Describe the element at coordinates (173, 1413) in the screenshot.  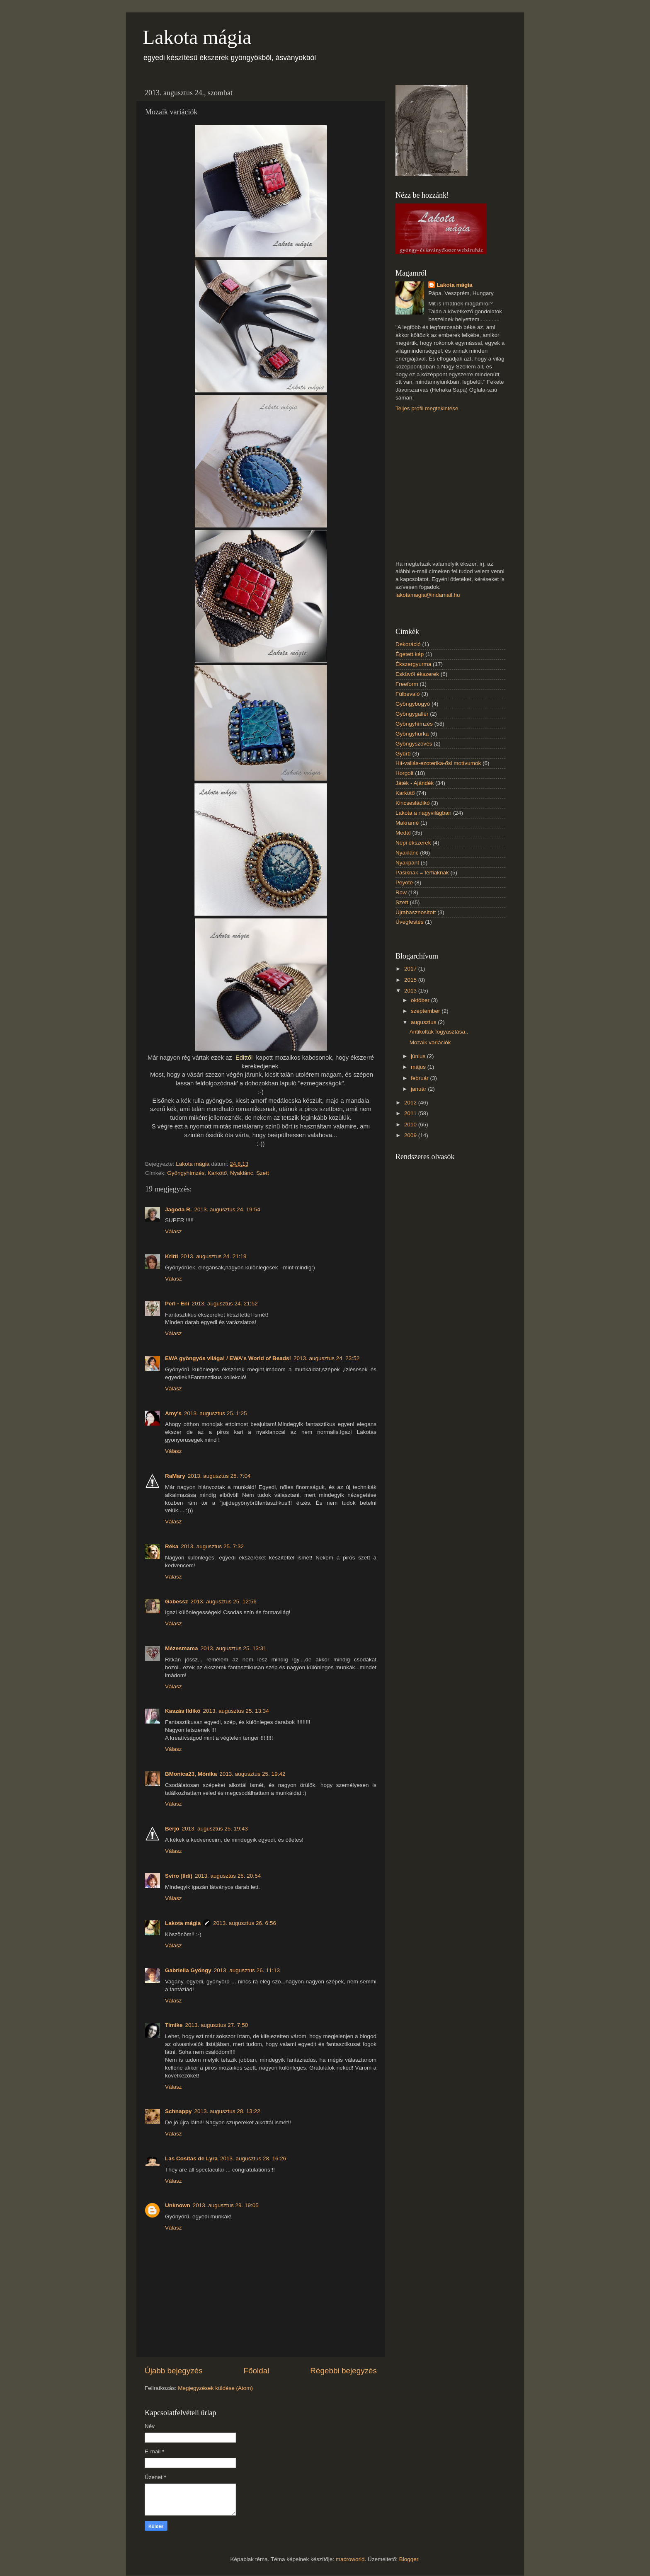
I see `Amy's` at that location.